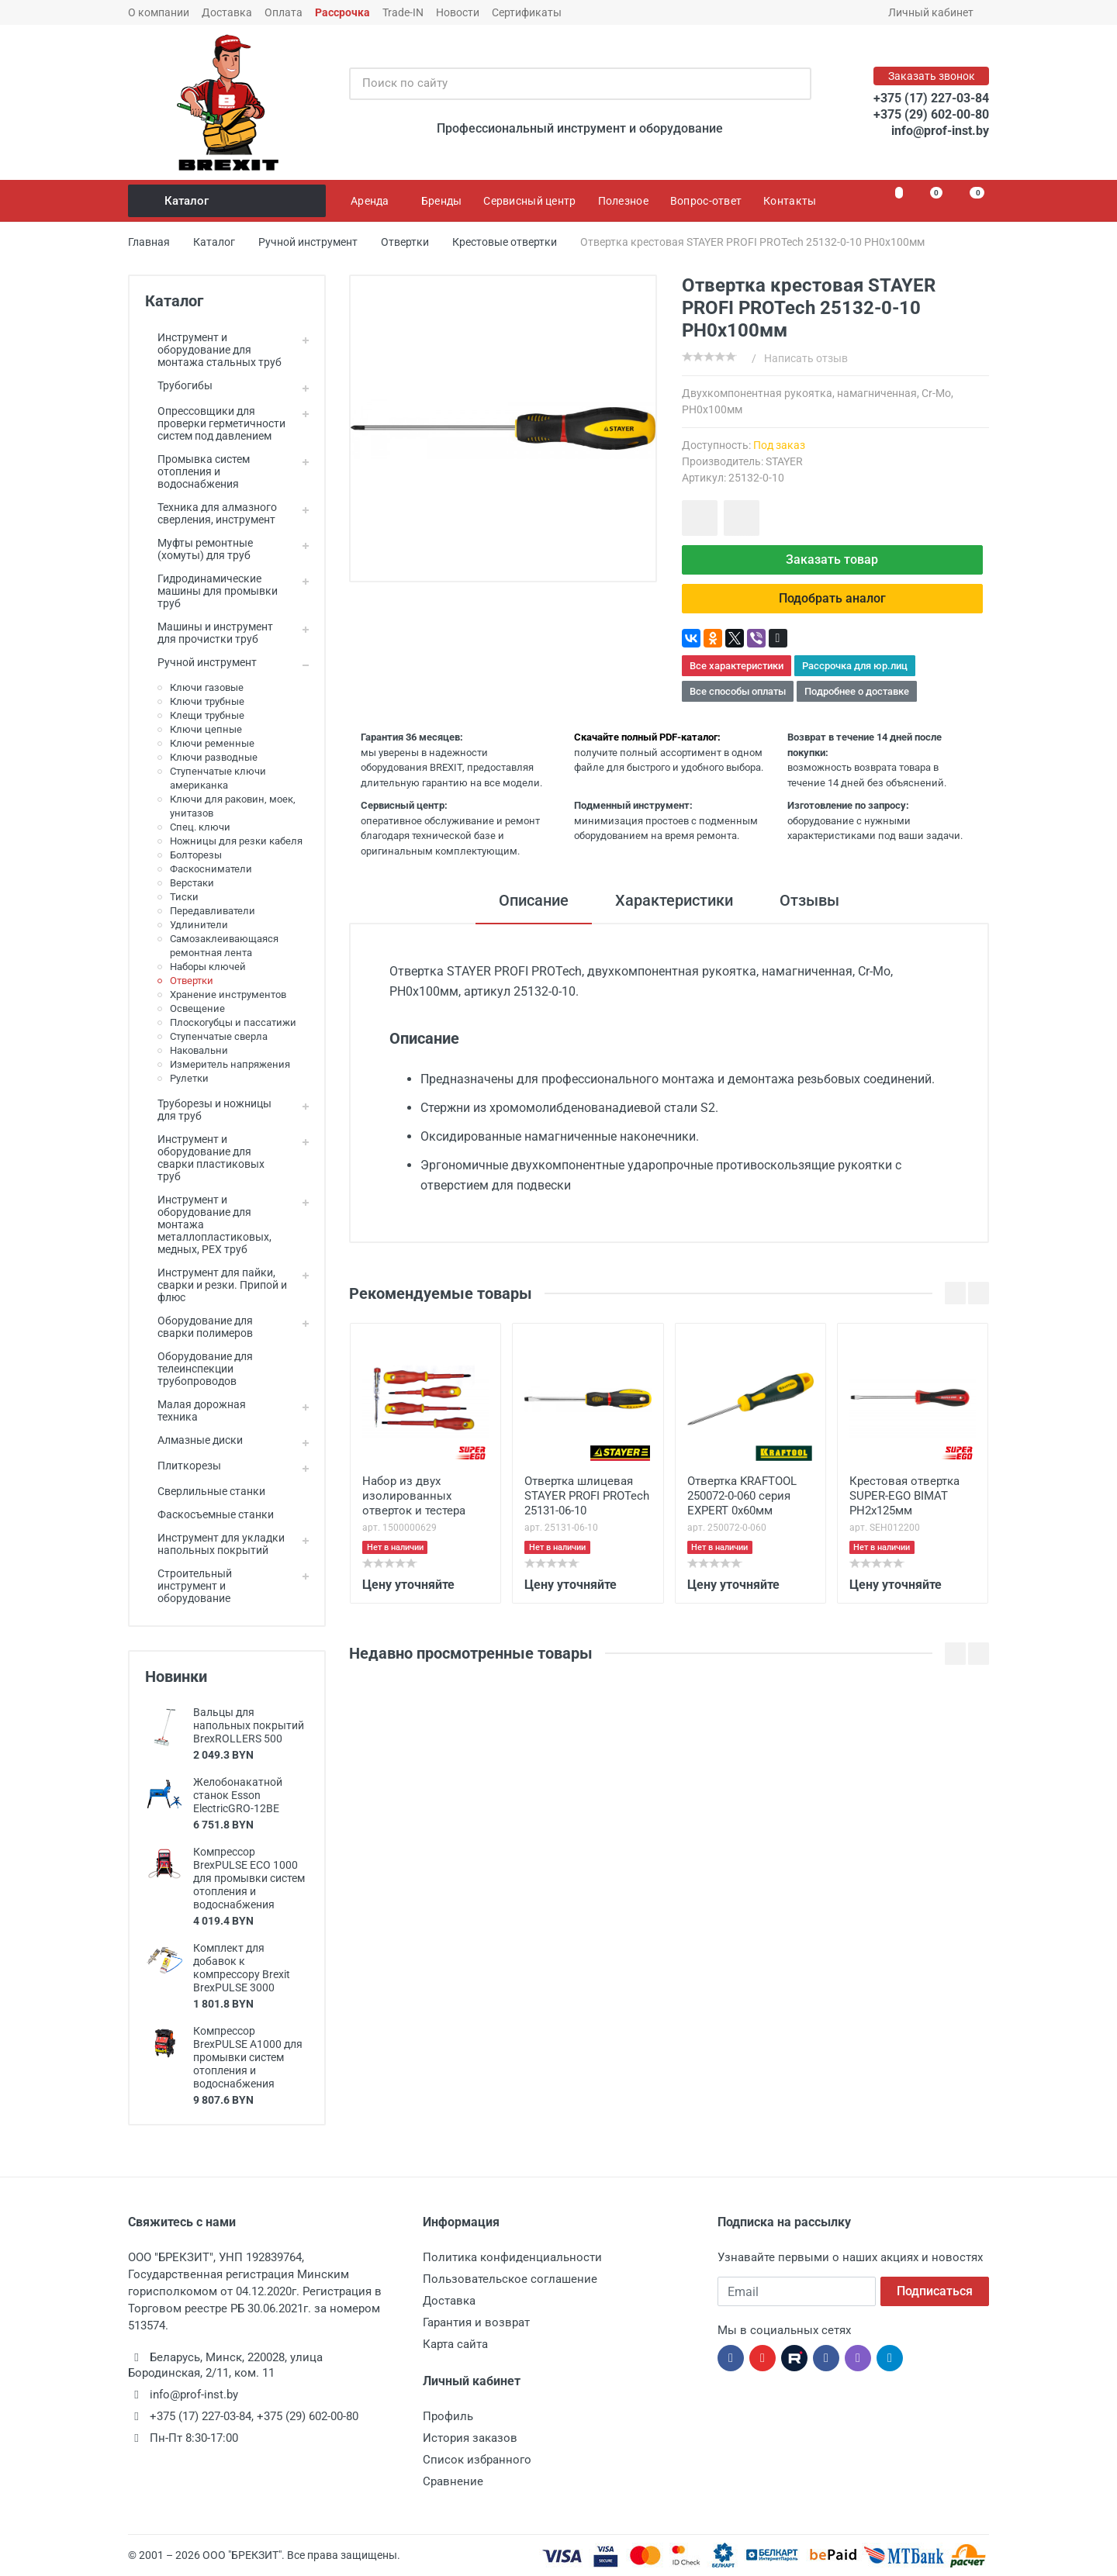  What do you see at coordinates (784, 461) in the screenshot?
I see `STAYER` at bounding box center [784, 461].